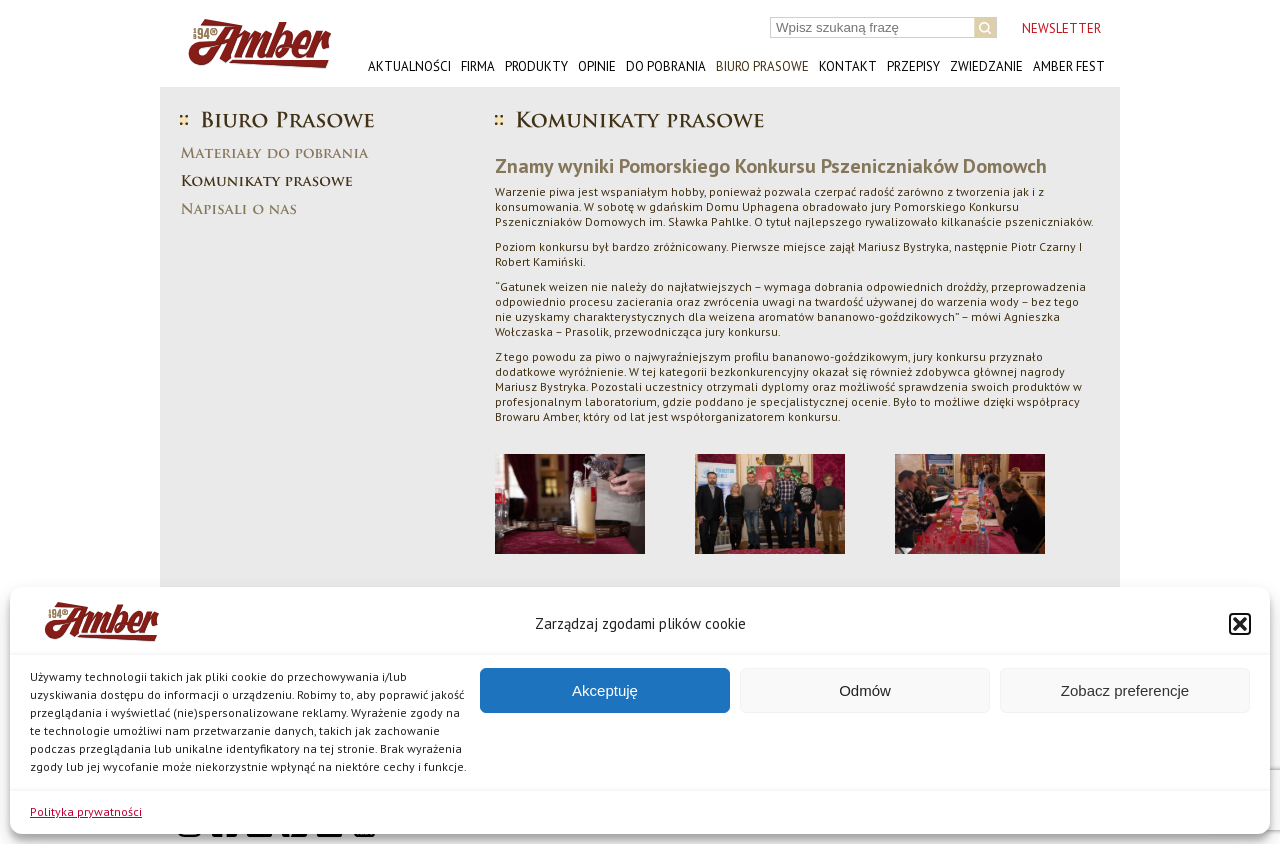 The width and height of the screenshot is (1280, 844). Describe the element at coordinates (86, 811) in the screenshot. I see `Polityka prywatności` at that location.